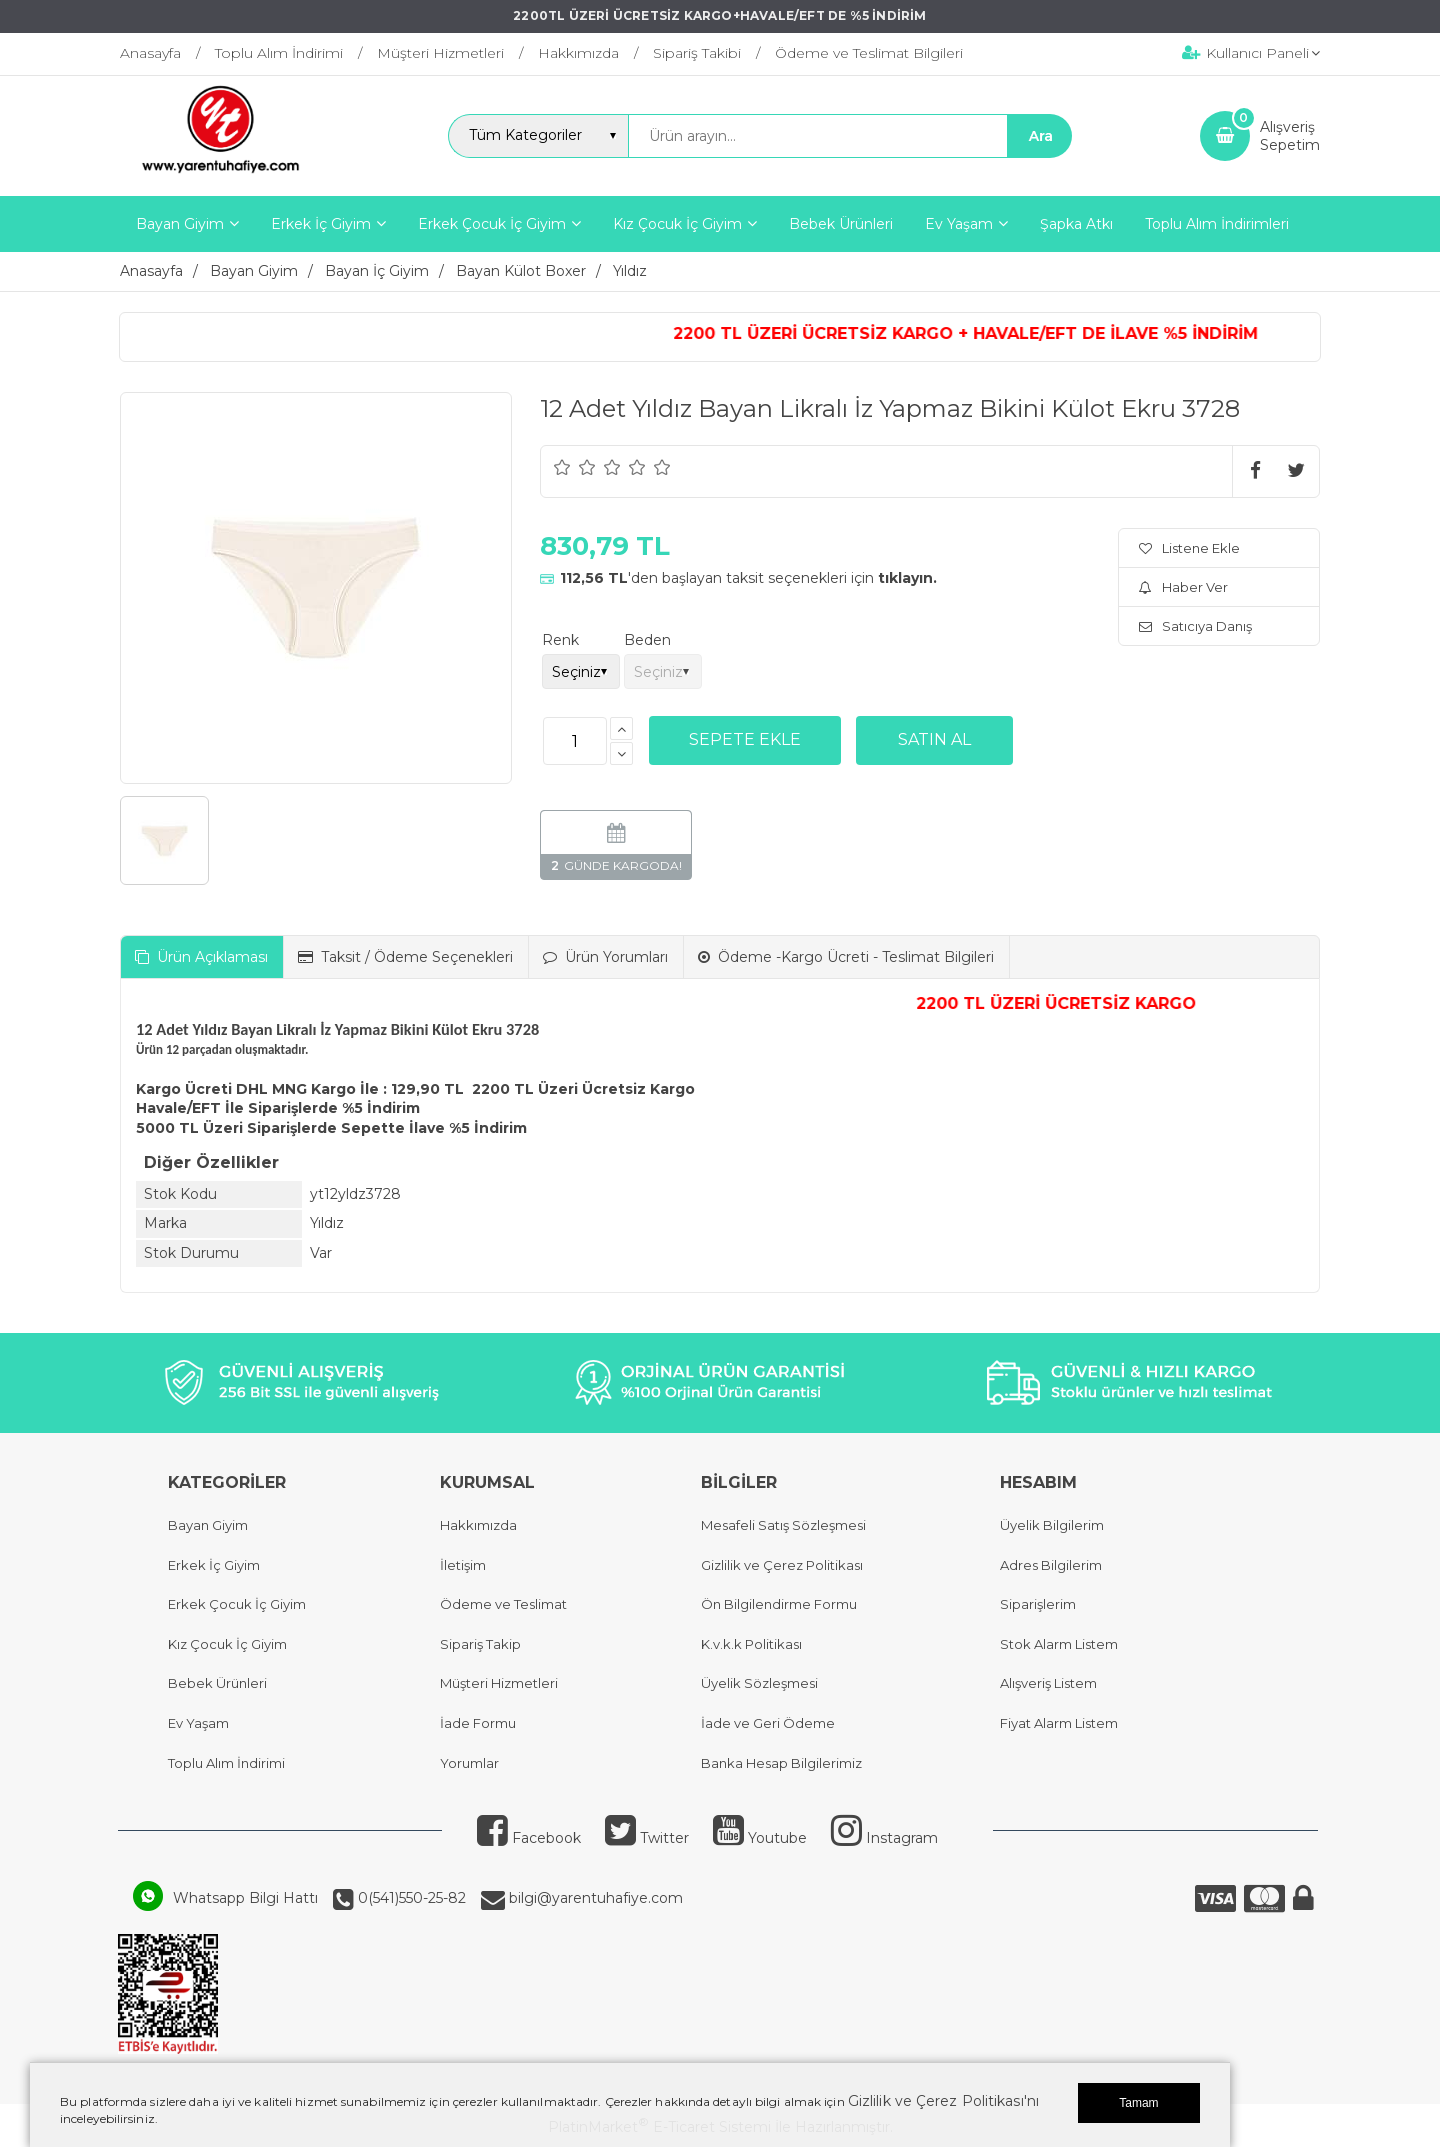 Image resolution: width=1440 pixels, height=2147 pixels. Describe the element at coordinates (208, 1525) in the screenshot. I see `Bayan Giyim` at that location.